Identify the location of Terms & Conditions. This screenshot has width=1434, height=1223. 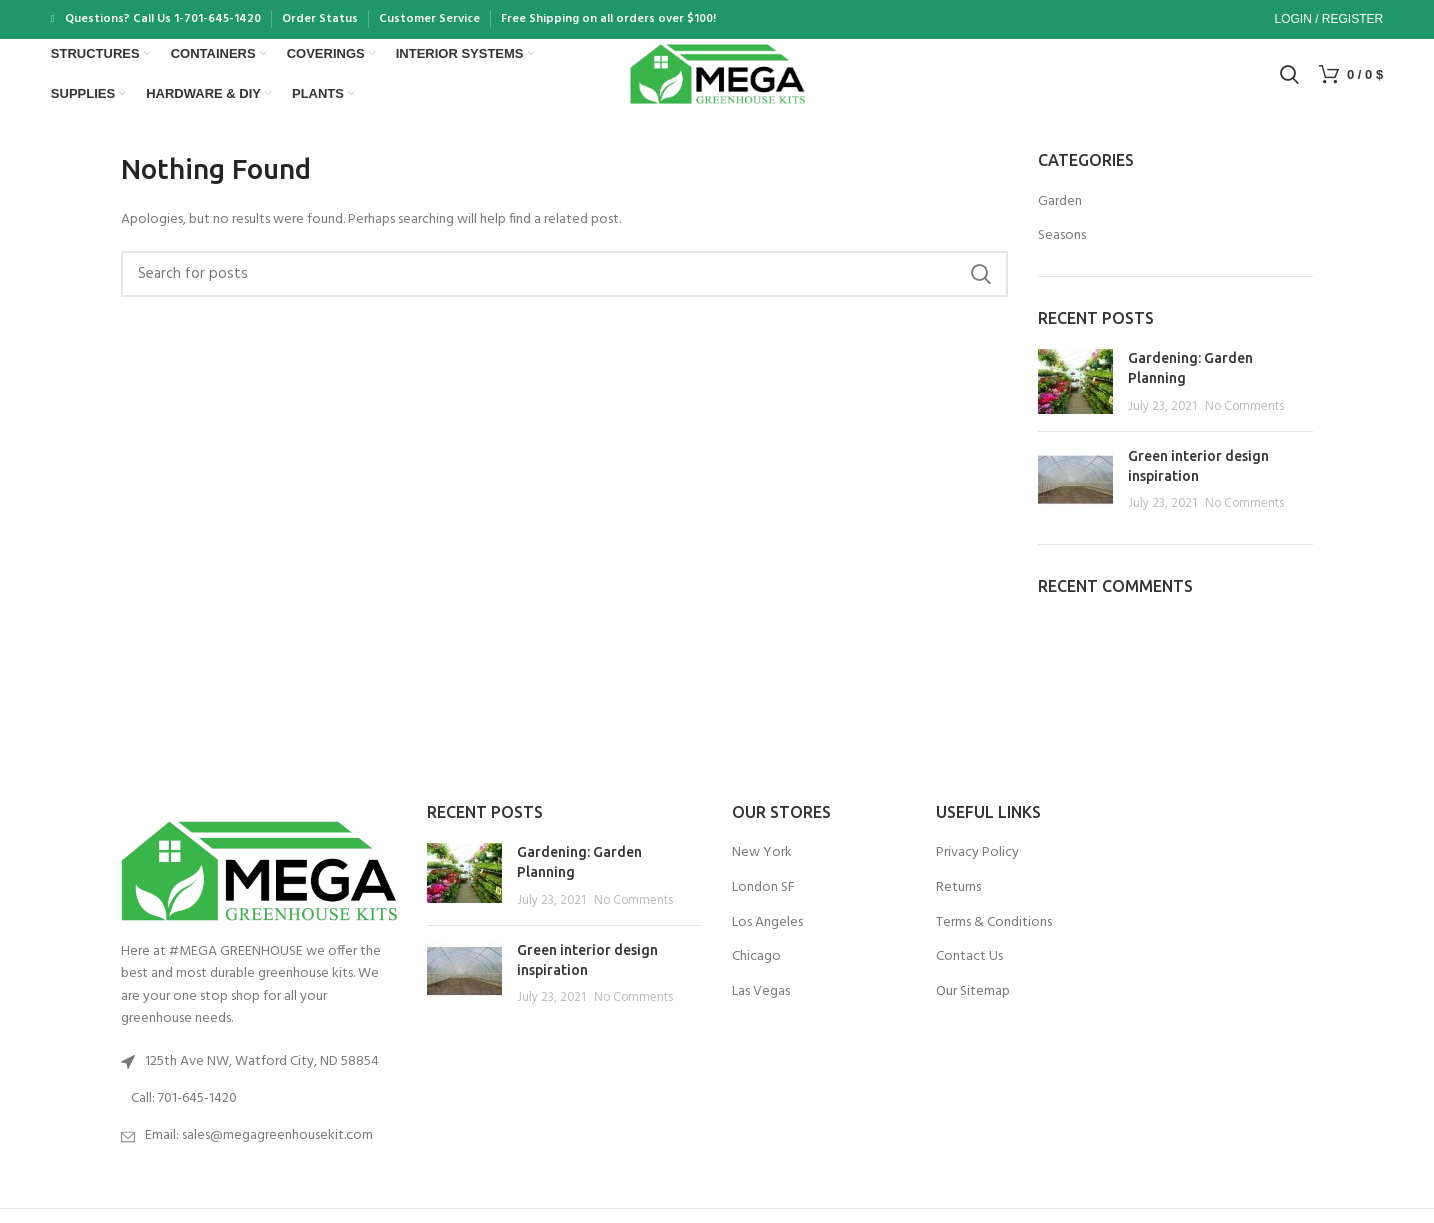
(994, 938).